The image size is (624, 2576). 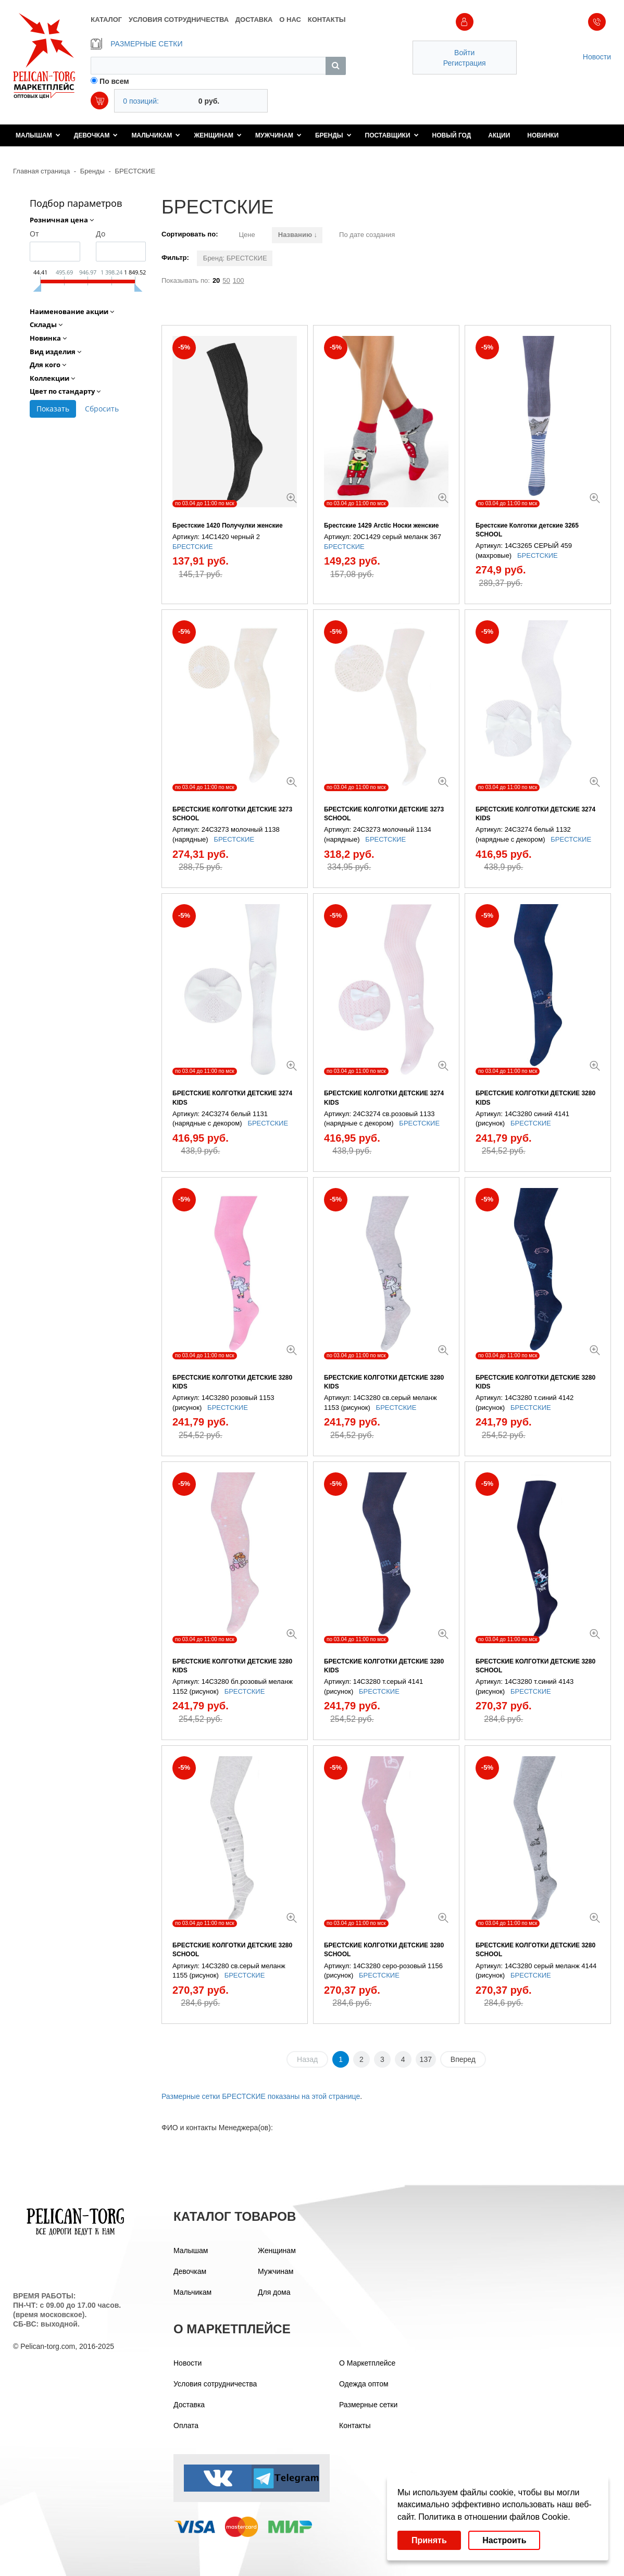 What do you see at coordinates (464, 52) in the screenshot?
I see `Войти` at bounding box center [464, 52].